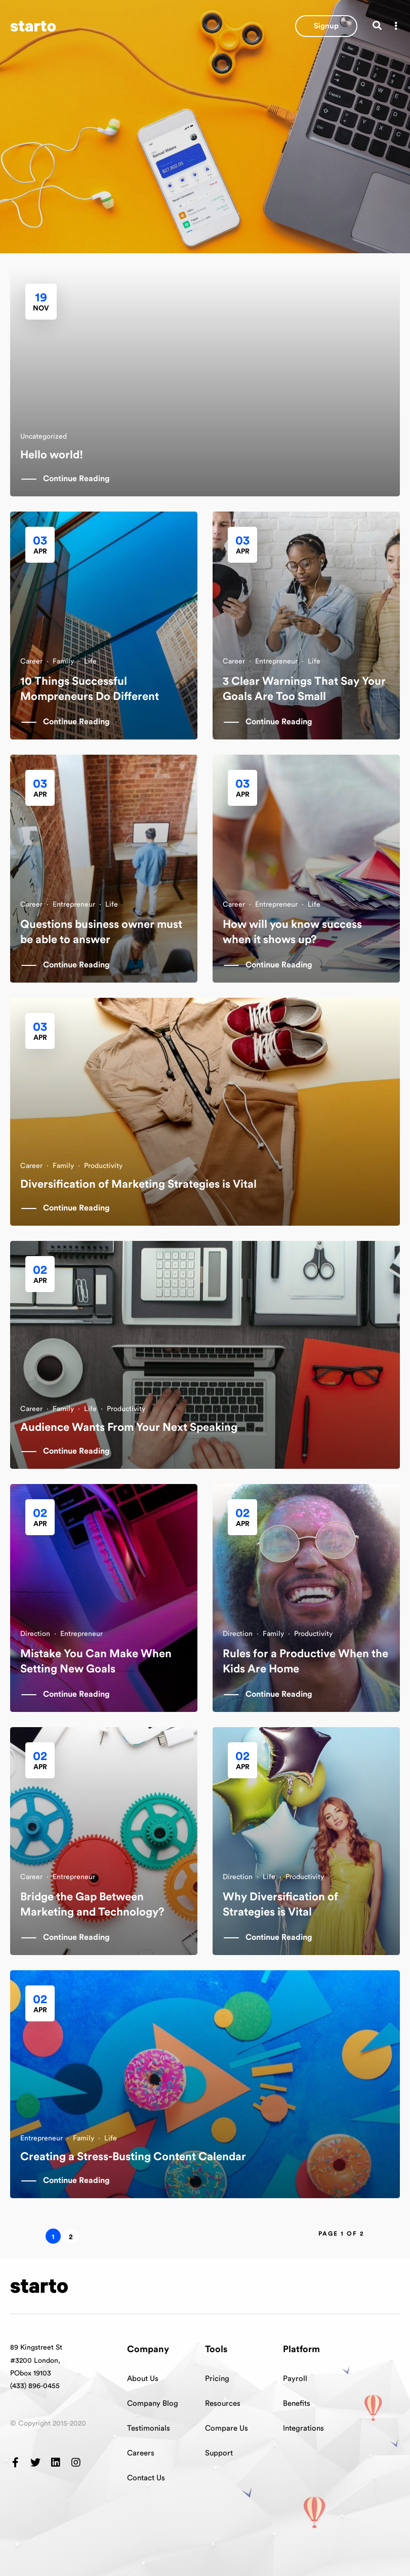  What do you see at coordinates (222, 2403) in the screenshot?
I see `Resources` at bounding box center [222, 2403].